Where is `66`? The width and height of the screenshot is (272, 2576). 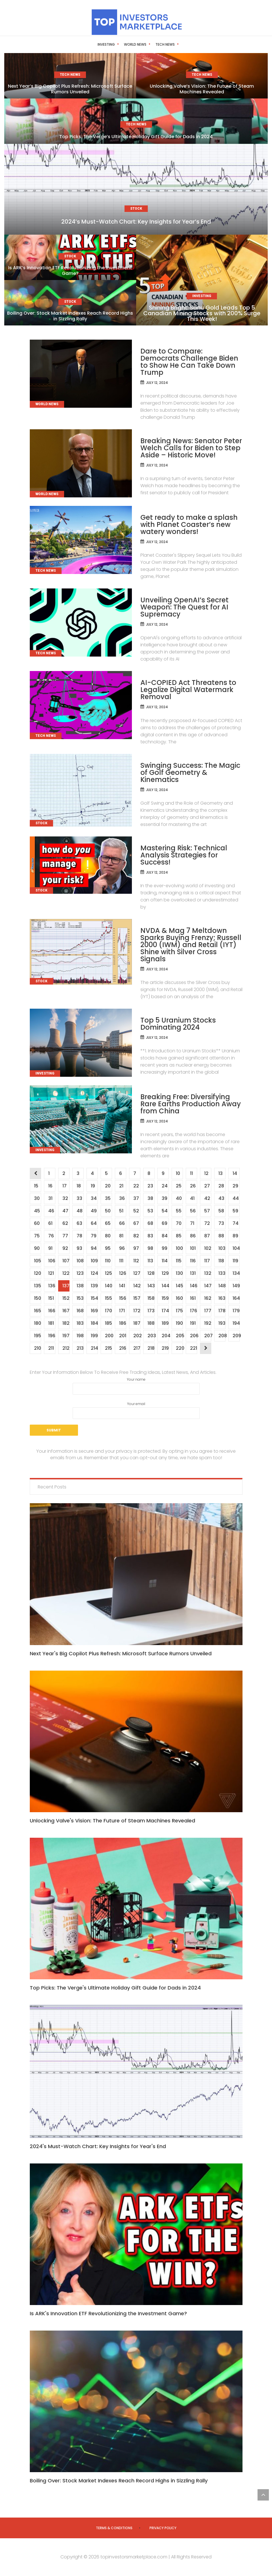 66 is located at coordinates (122, 1223).